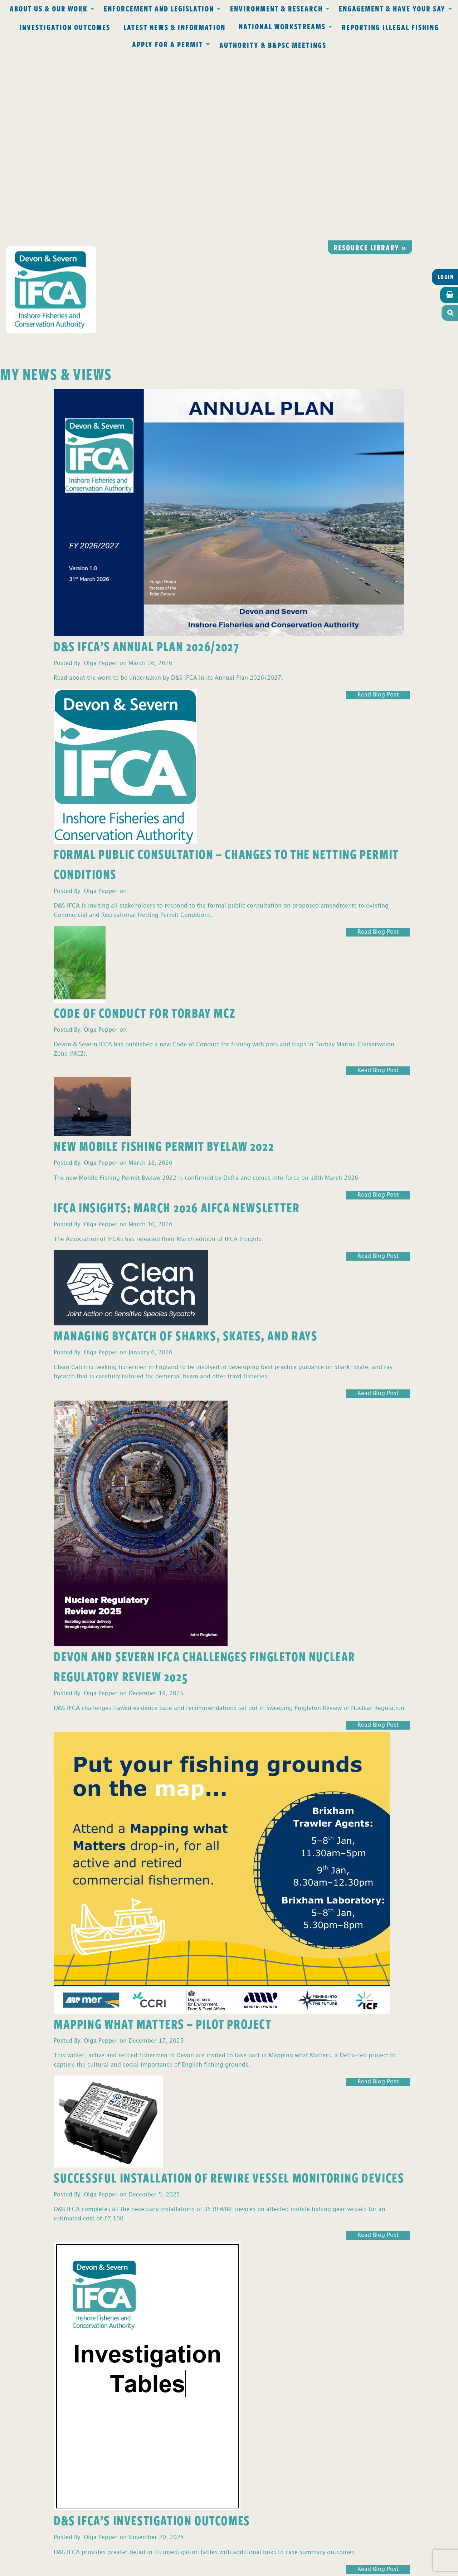 The height and width of the screenshot is (2576, 458). Describe the element at coordinates (276, 8) in the screenshot. I see `Environment & Research` at that location.